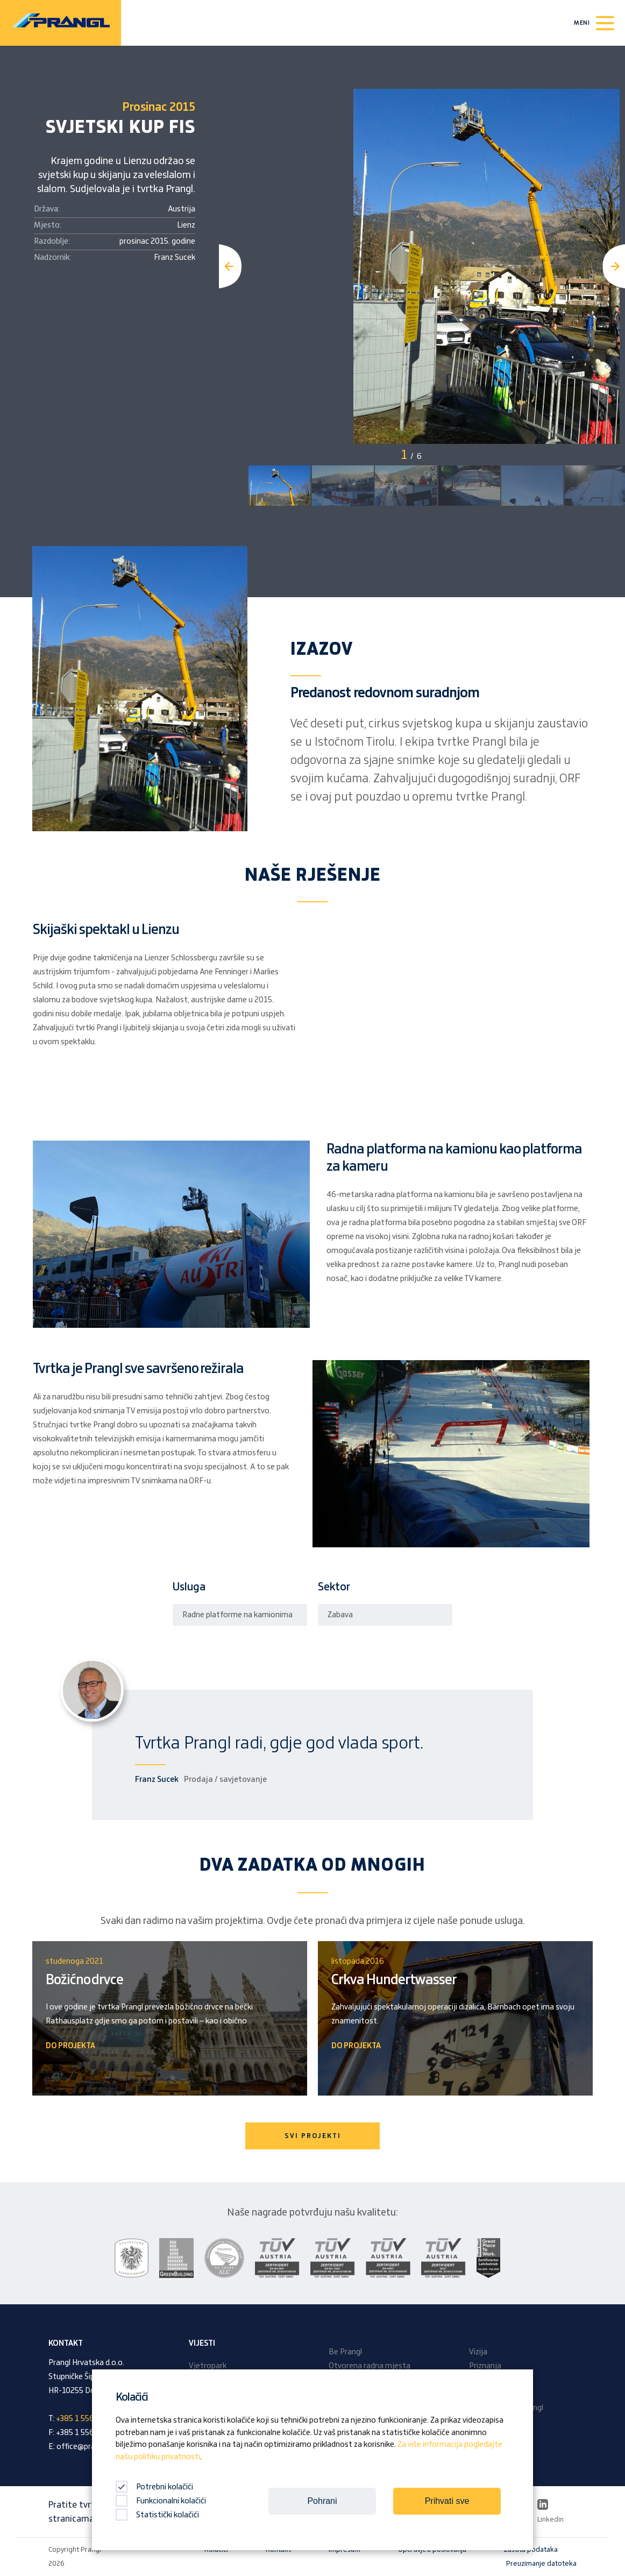  I want to click on Zabava, so click(340, 1615).